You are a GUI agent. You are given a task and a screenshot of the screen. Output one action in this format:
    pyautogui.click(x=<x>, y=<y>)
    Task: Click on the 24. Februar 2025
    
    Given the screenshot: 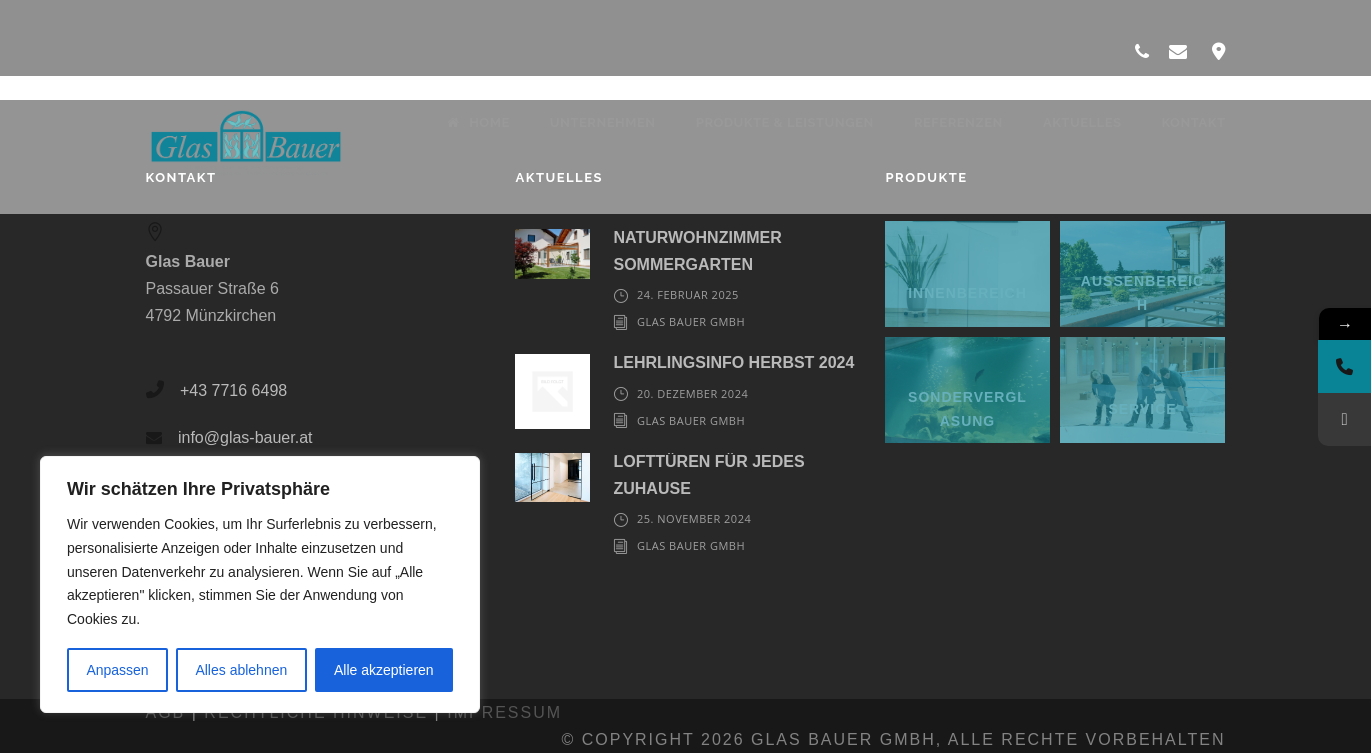 What is the action you would take?
    pyautogui.click(x=688, y=294)
    